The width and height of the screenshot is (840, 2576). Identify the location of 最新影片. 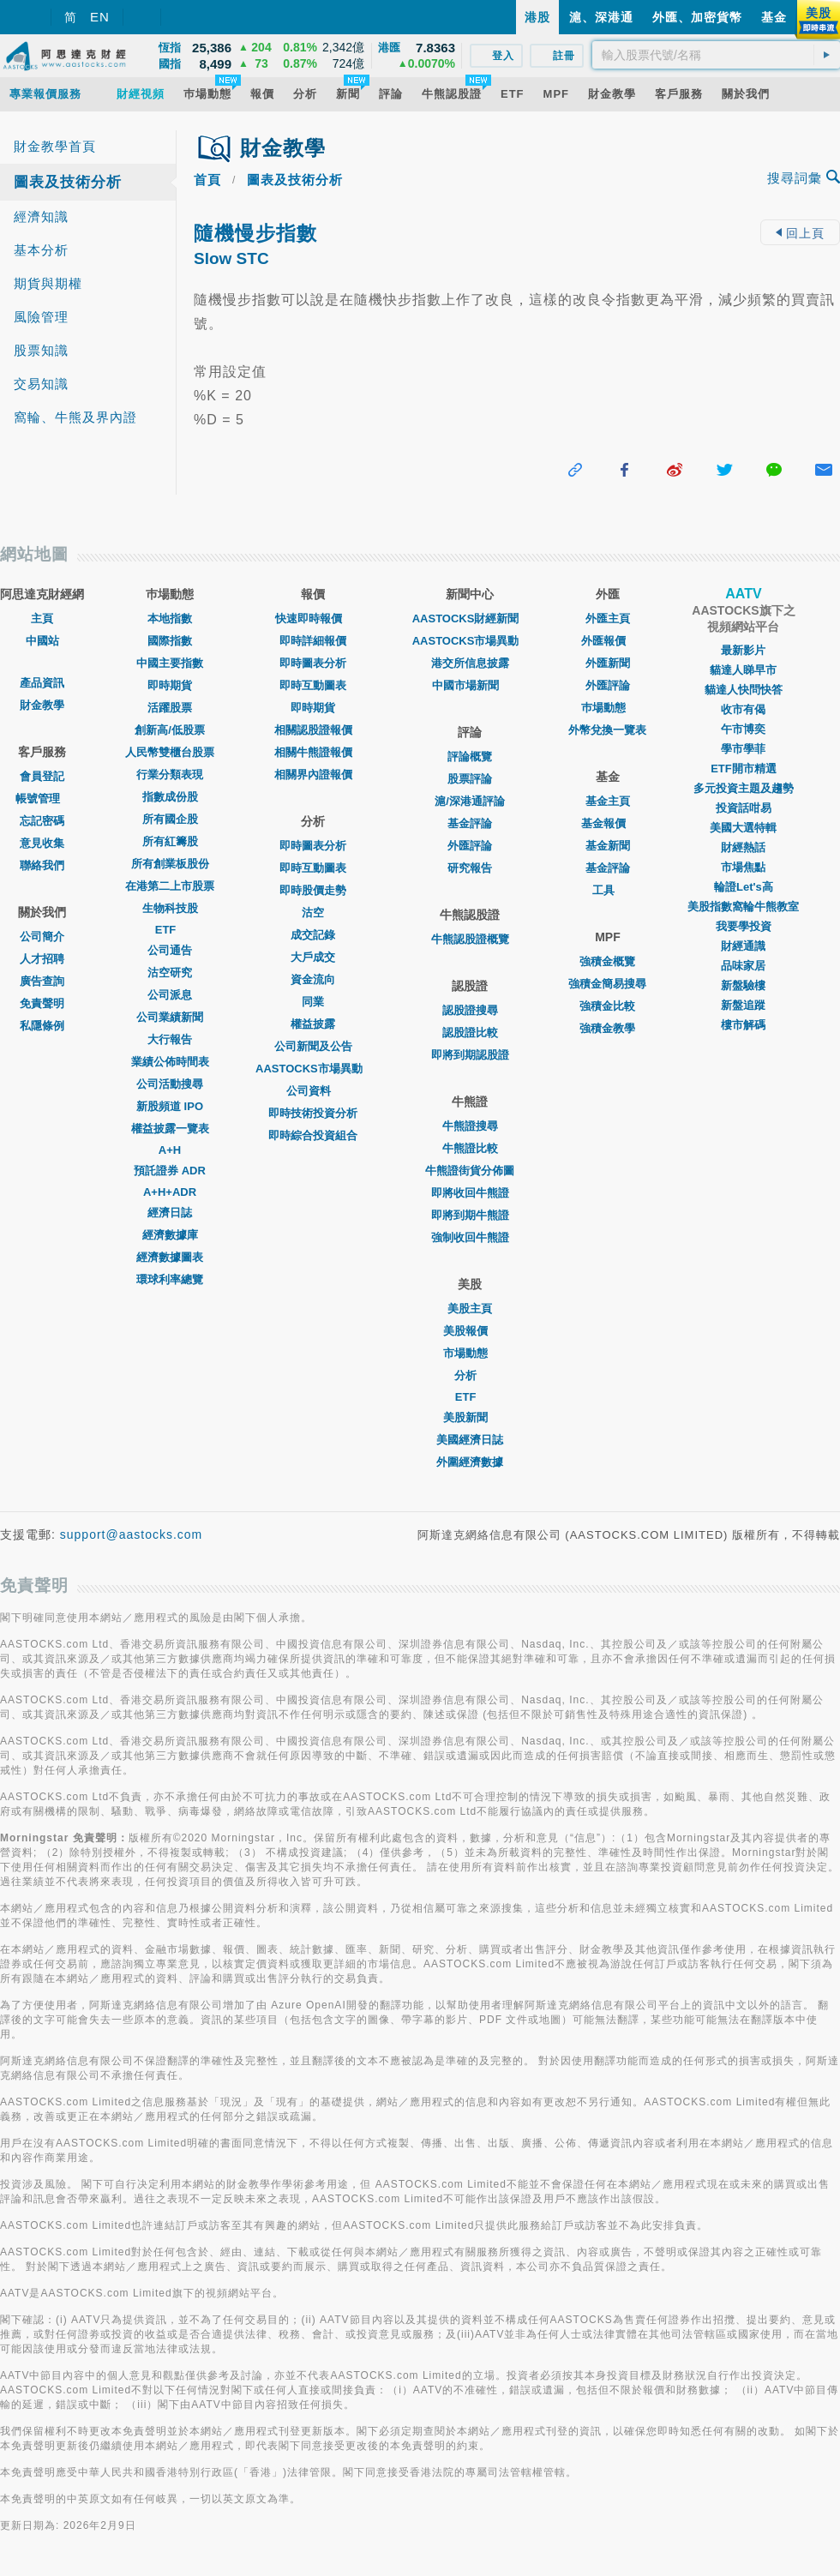
(743, 650).